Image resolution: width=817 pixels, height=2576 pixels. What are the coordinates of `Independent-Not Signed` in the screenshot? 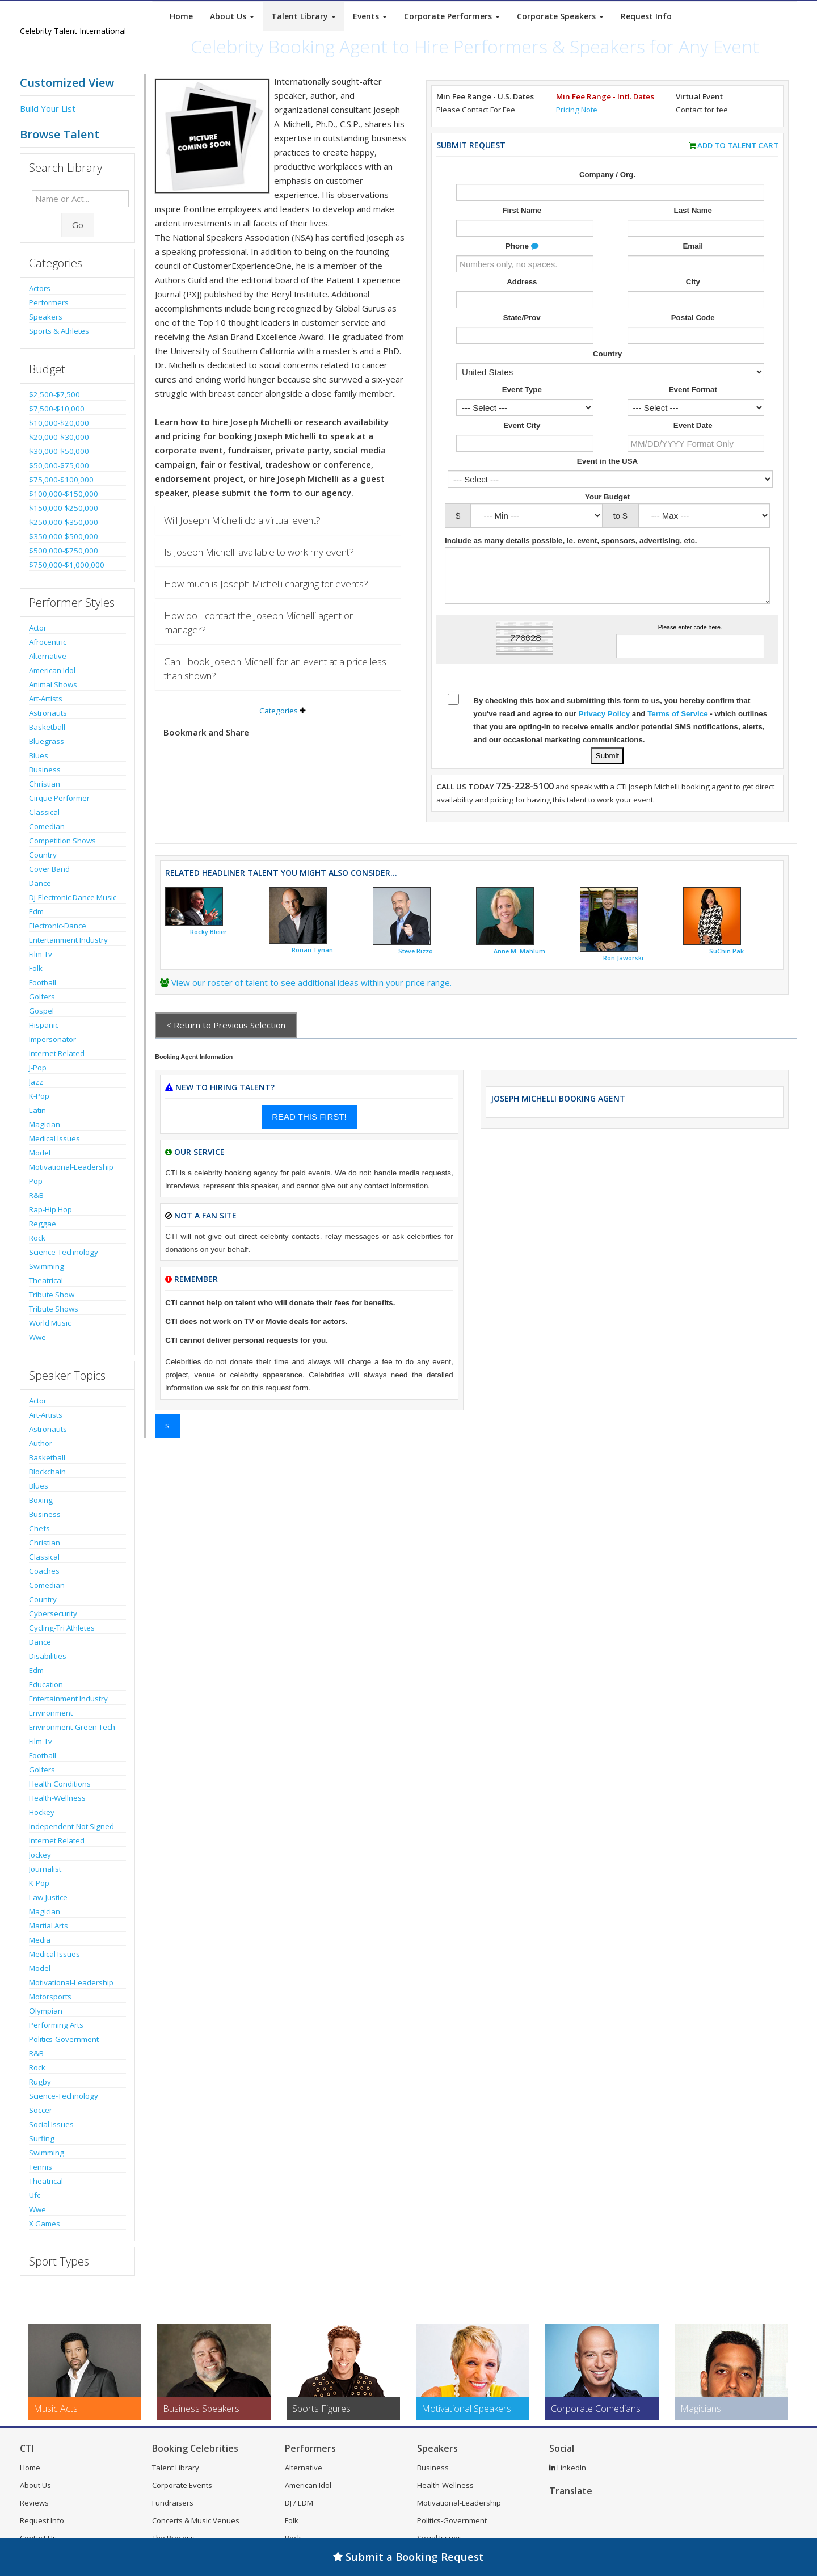 It's located at (71, 1826).